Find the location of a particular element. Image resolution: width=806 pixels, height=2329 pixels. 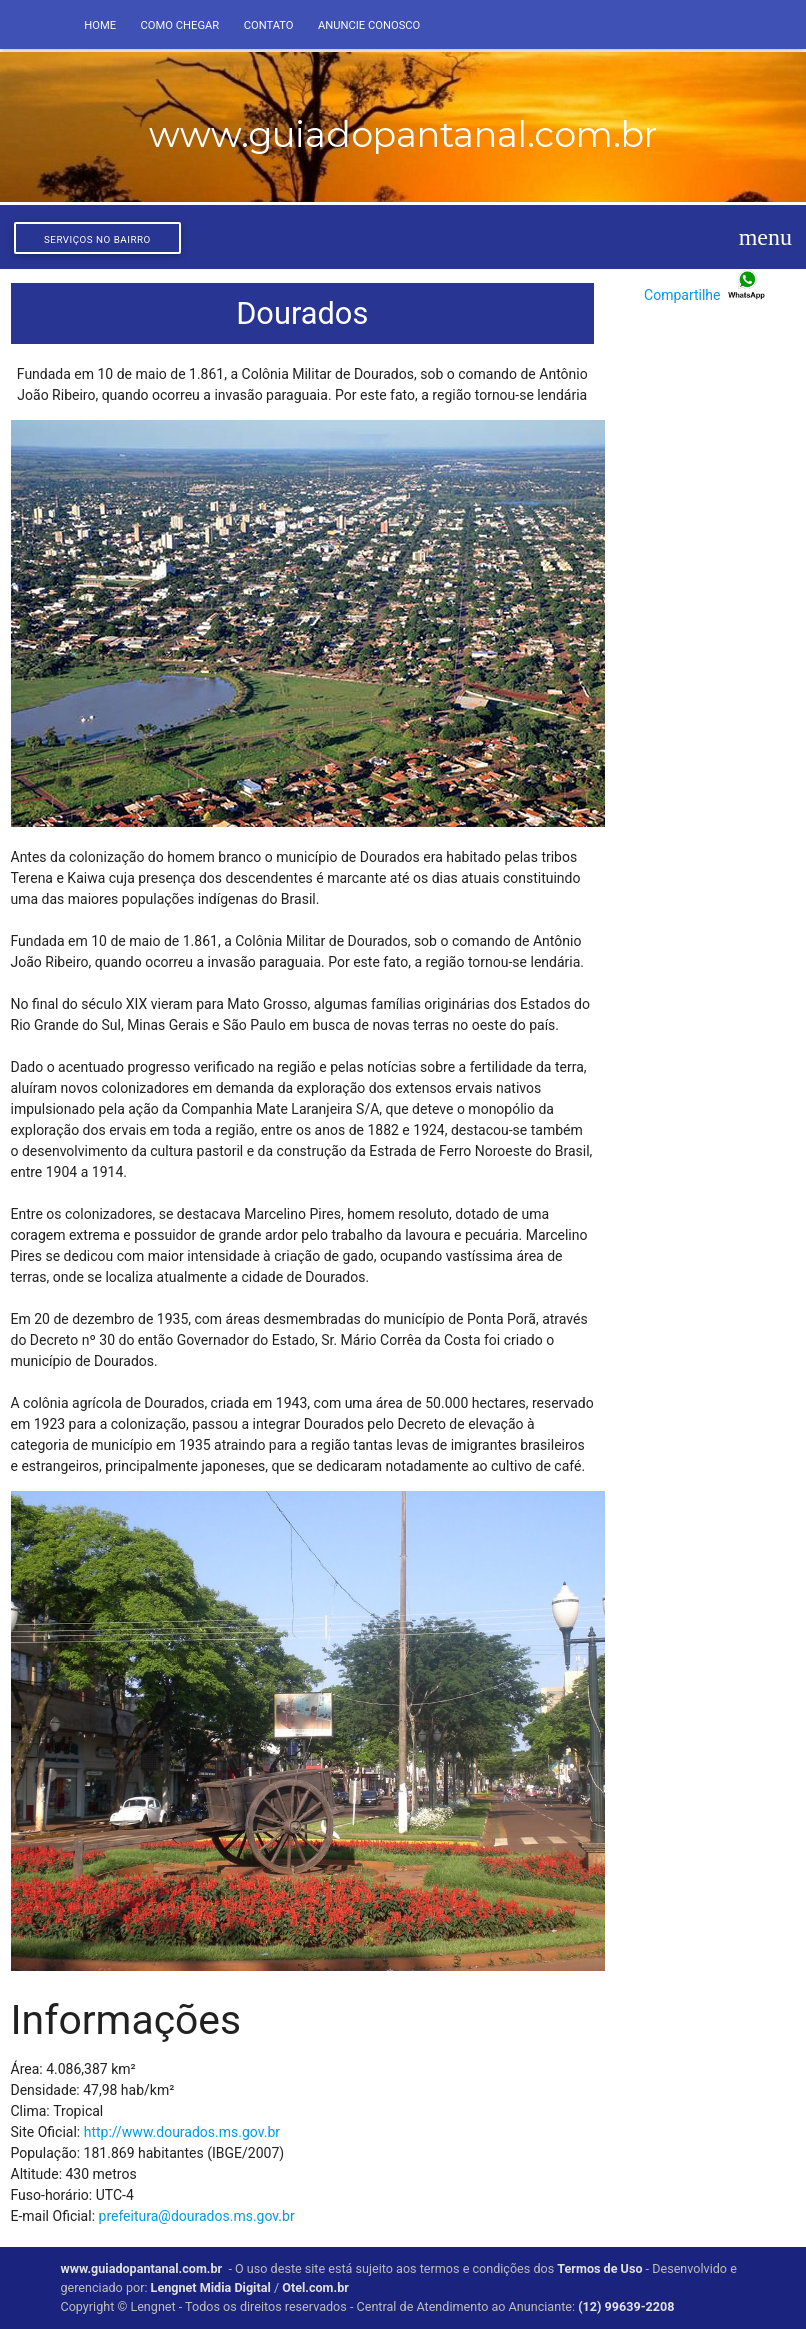

www.guiadopantanal.com.br is located at coordinates (141, 2268).